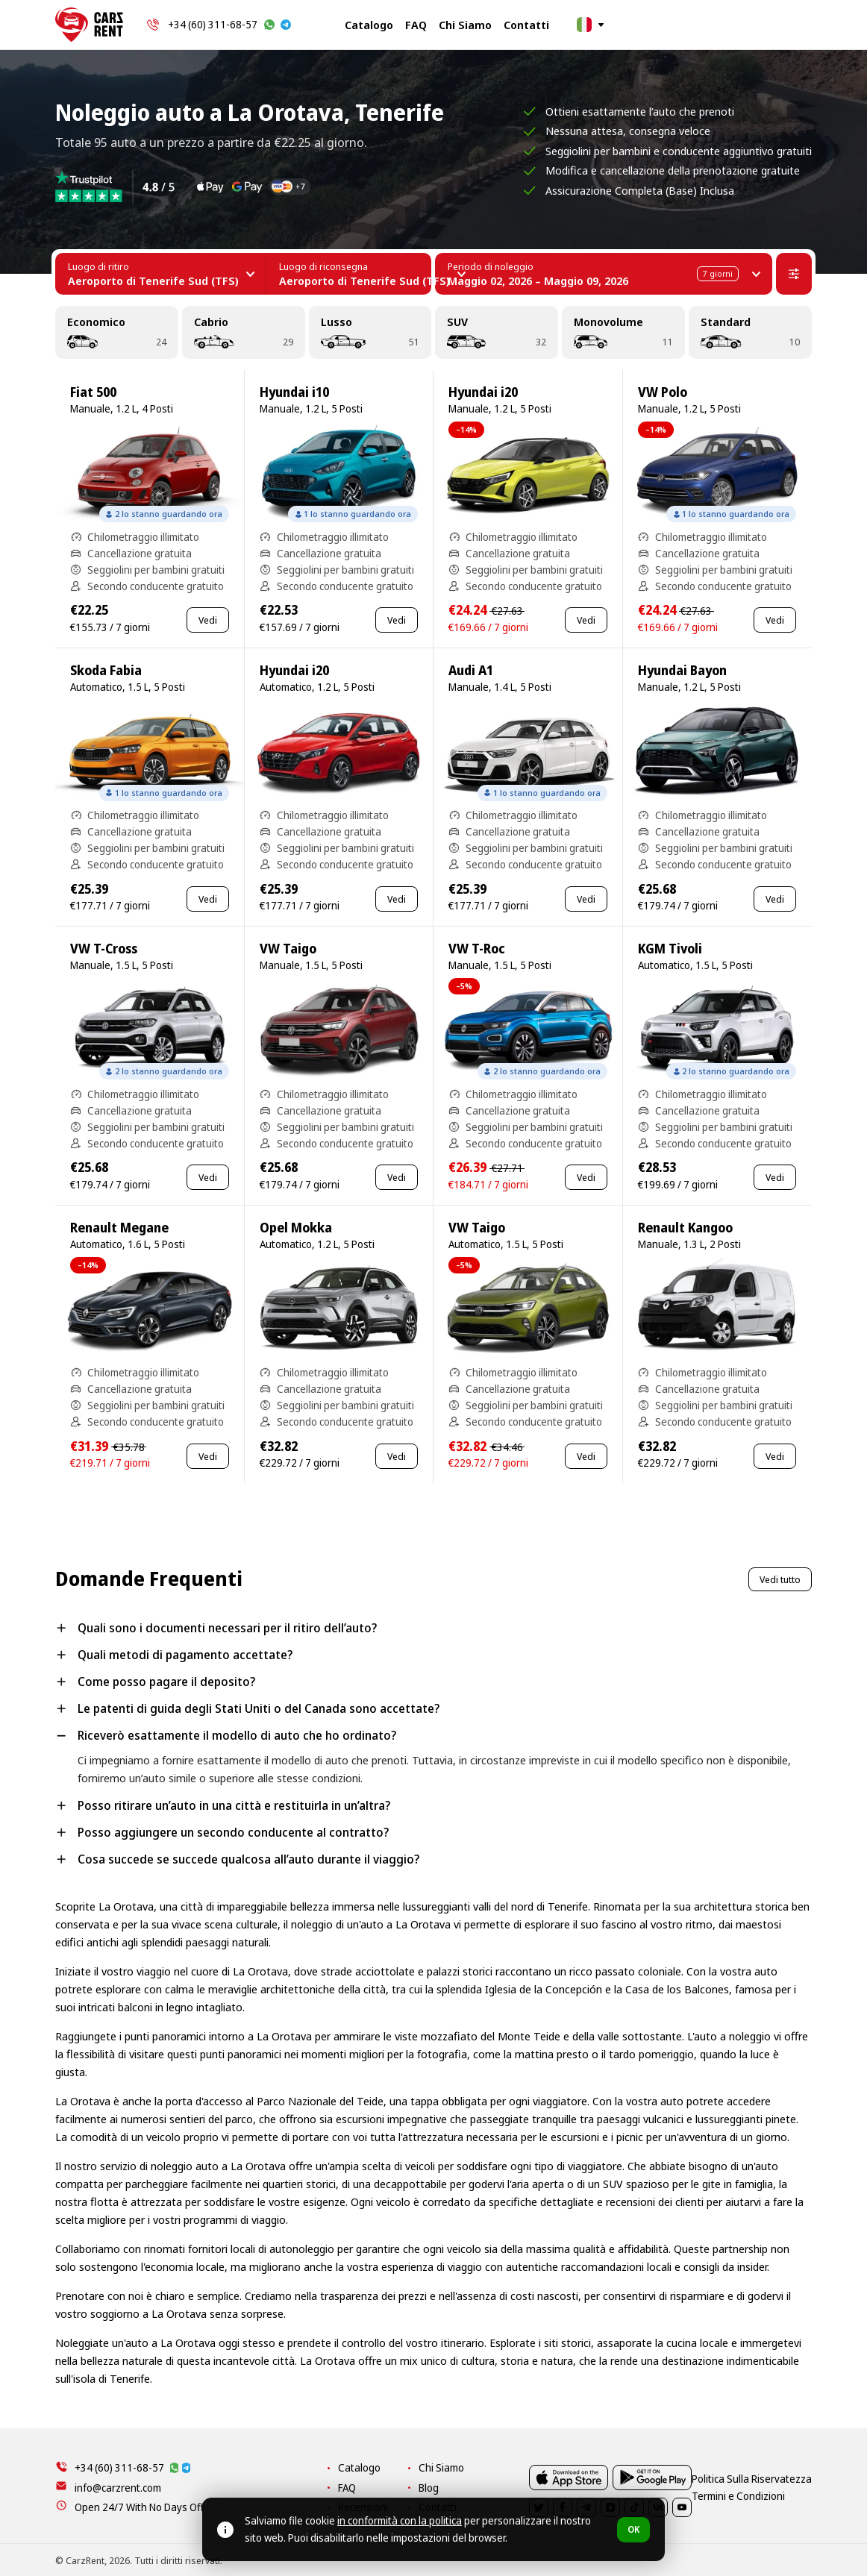 The height and width of the screenshot is (2576, 867). I want to click on +34 (60) 311-68-57, so click(212, 24).